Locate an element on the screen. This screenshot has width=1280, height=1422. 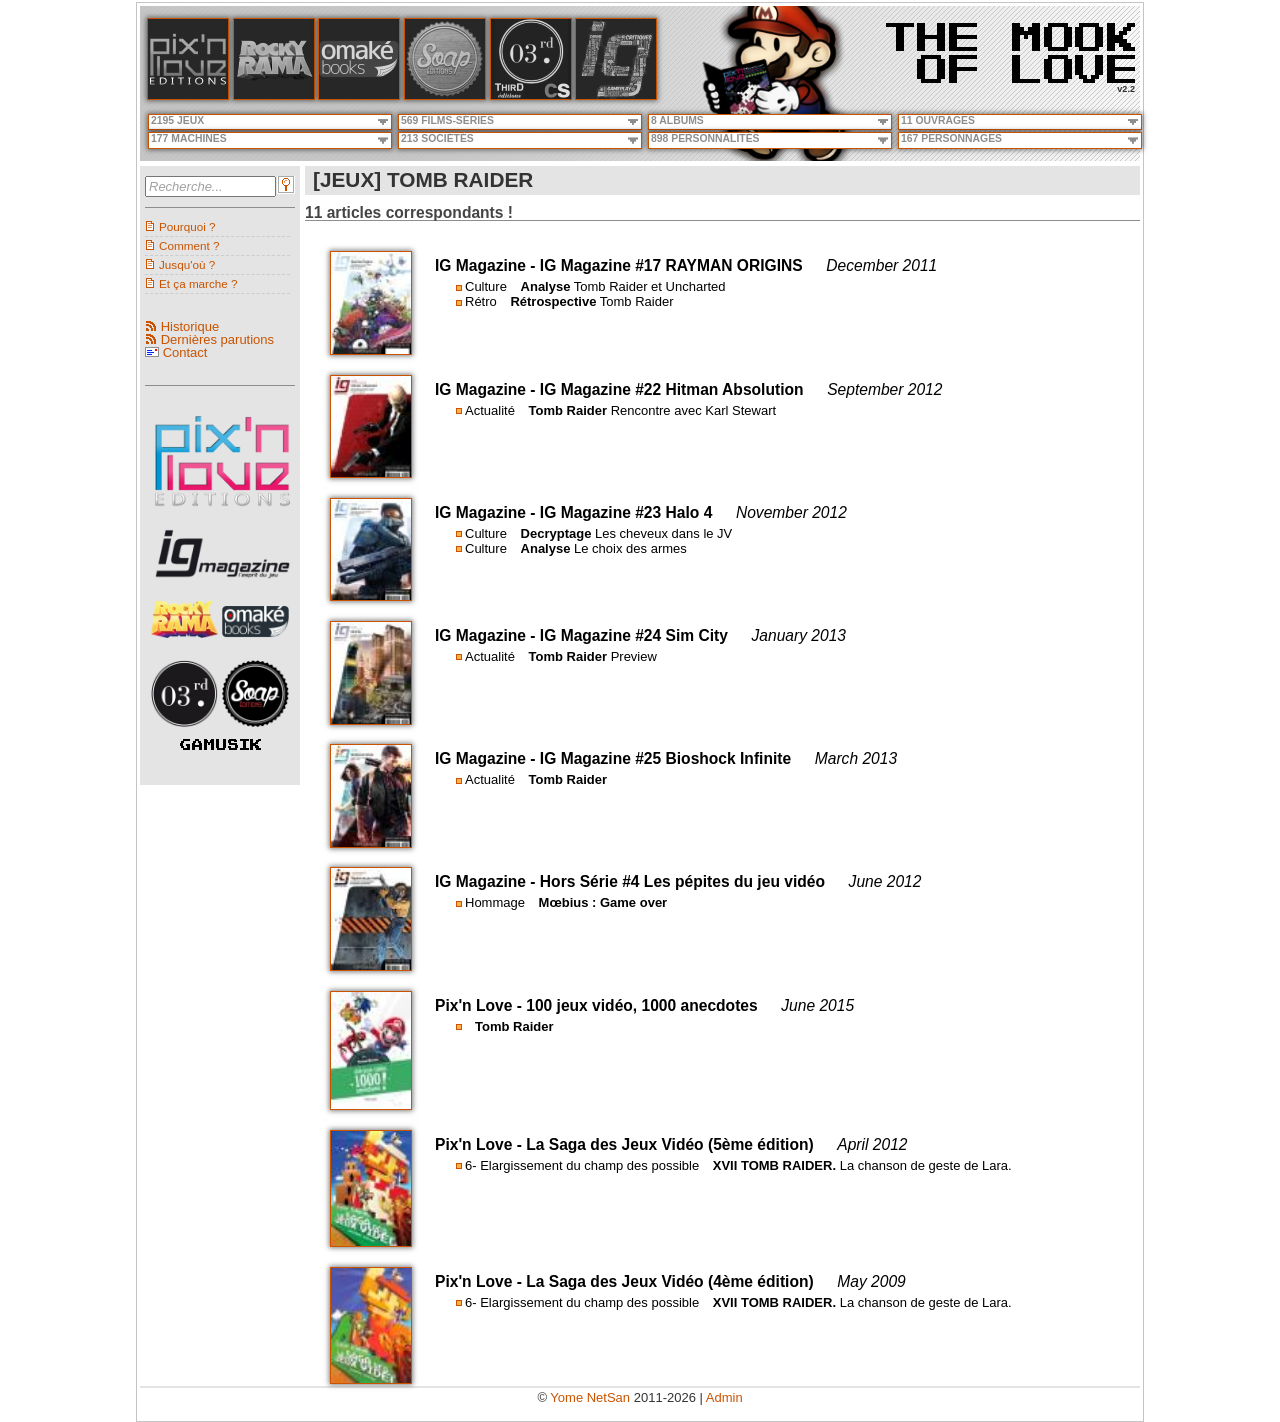
June 2012 is located at coordinates (885, 881).